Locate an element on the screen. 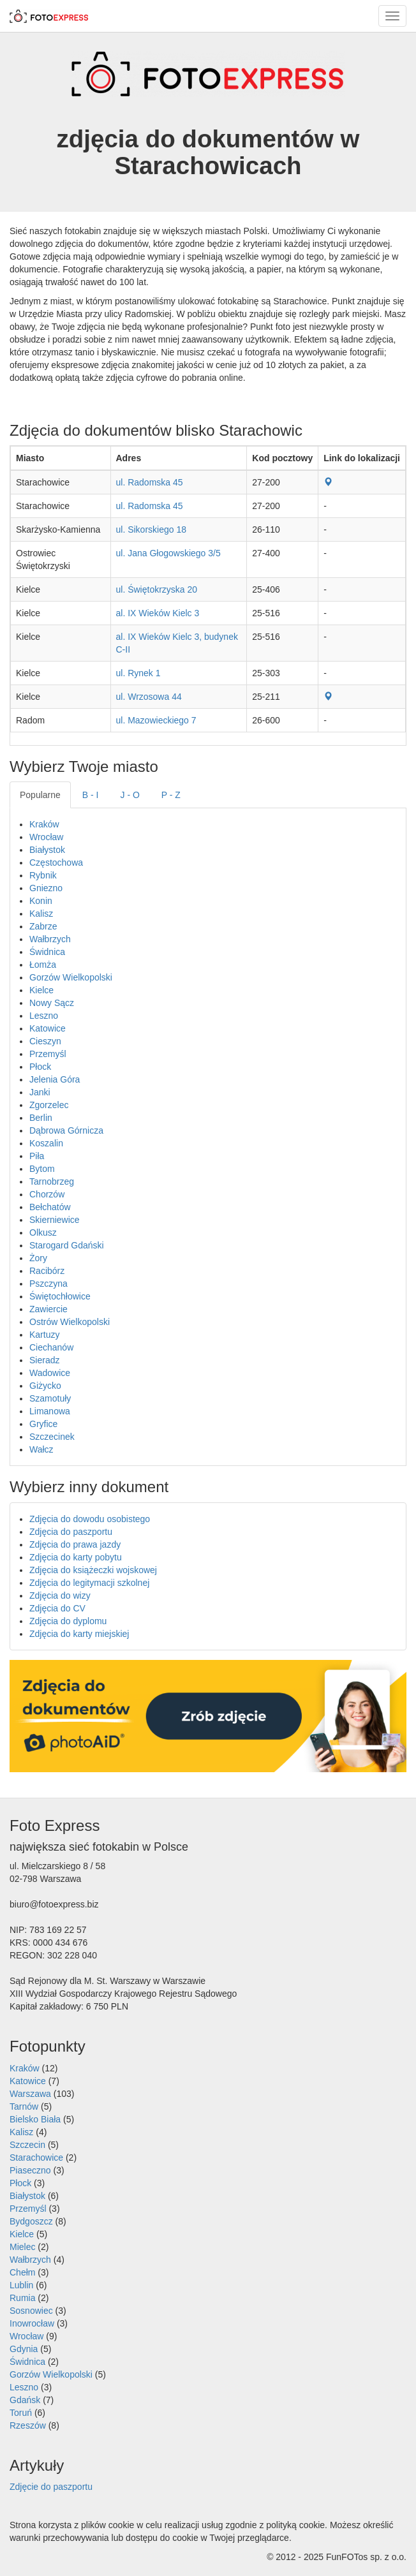  Szczecinek is located at coordinates (52, 1437).